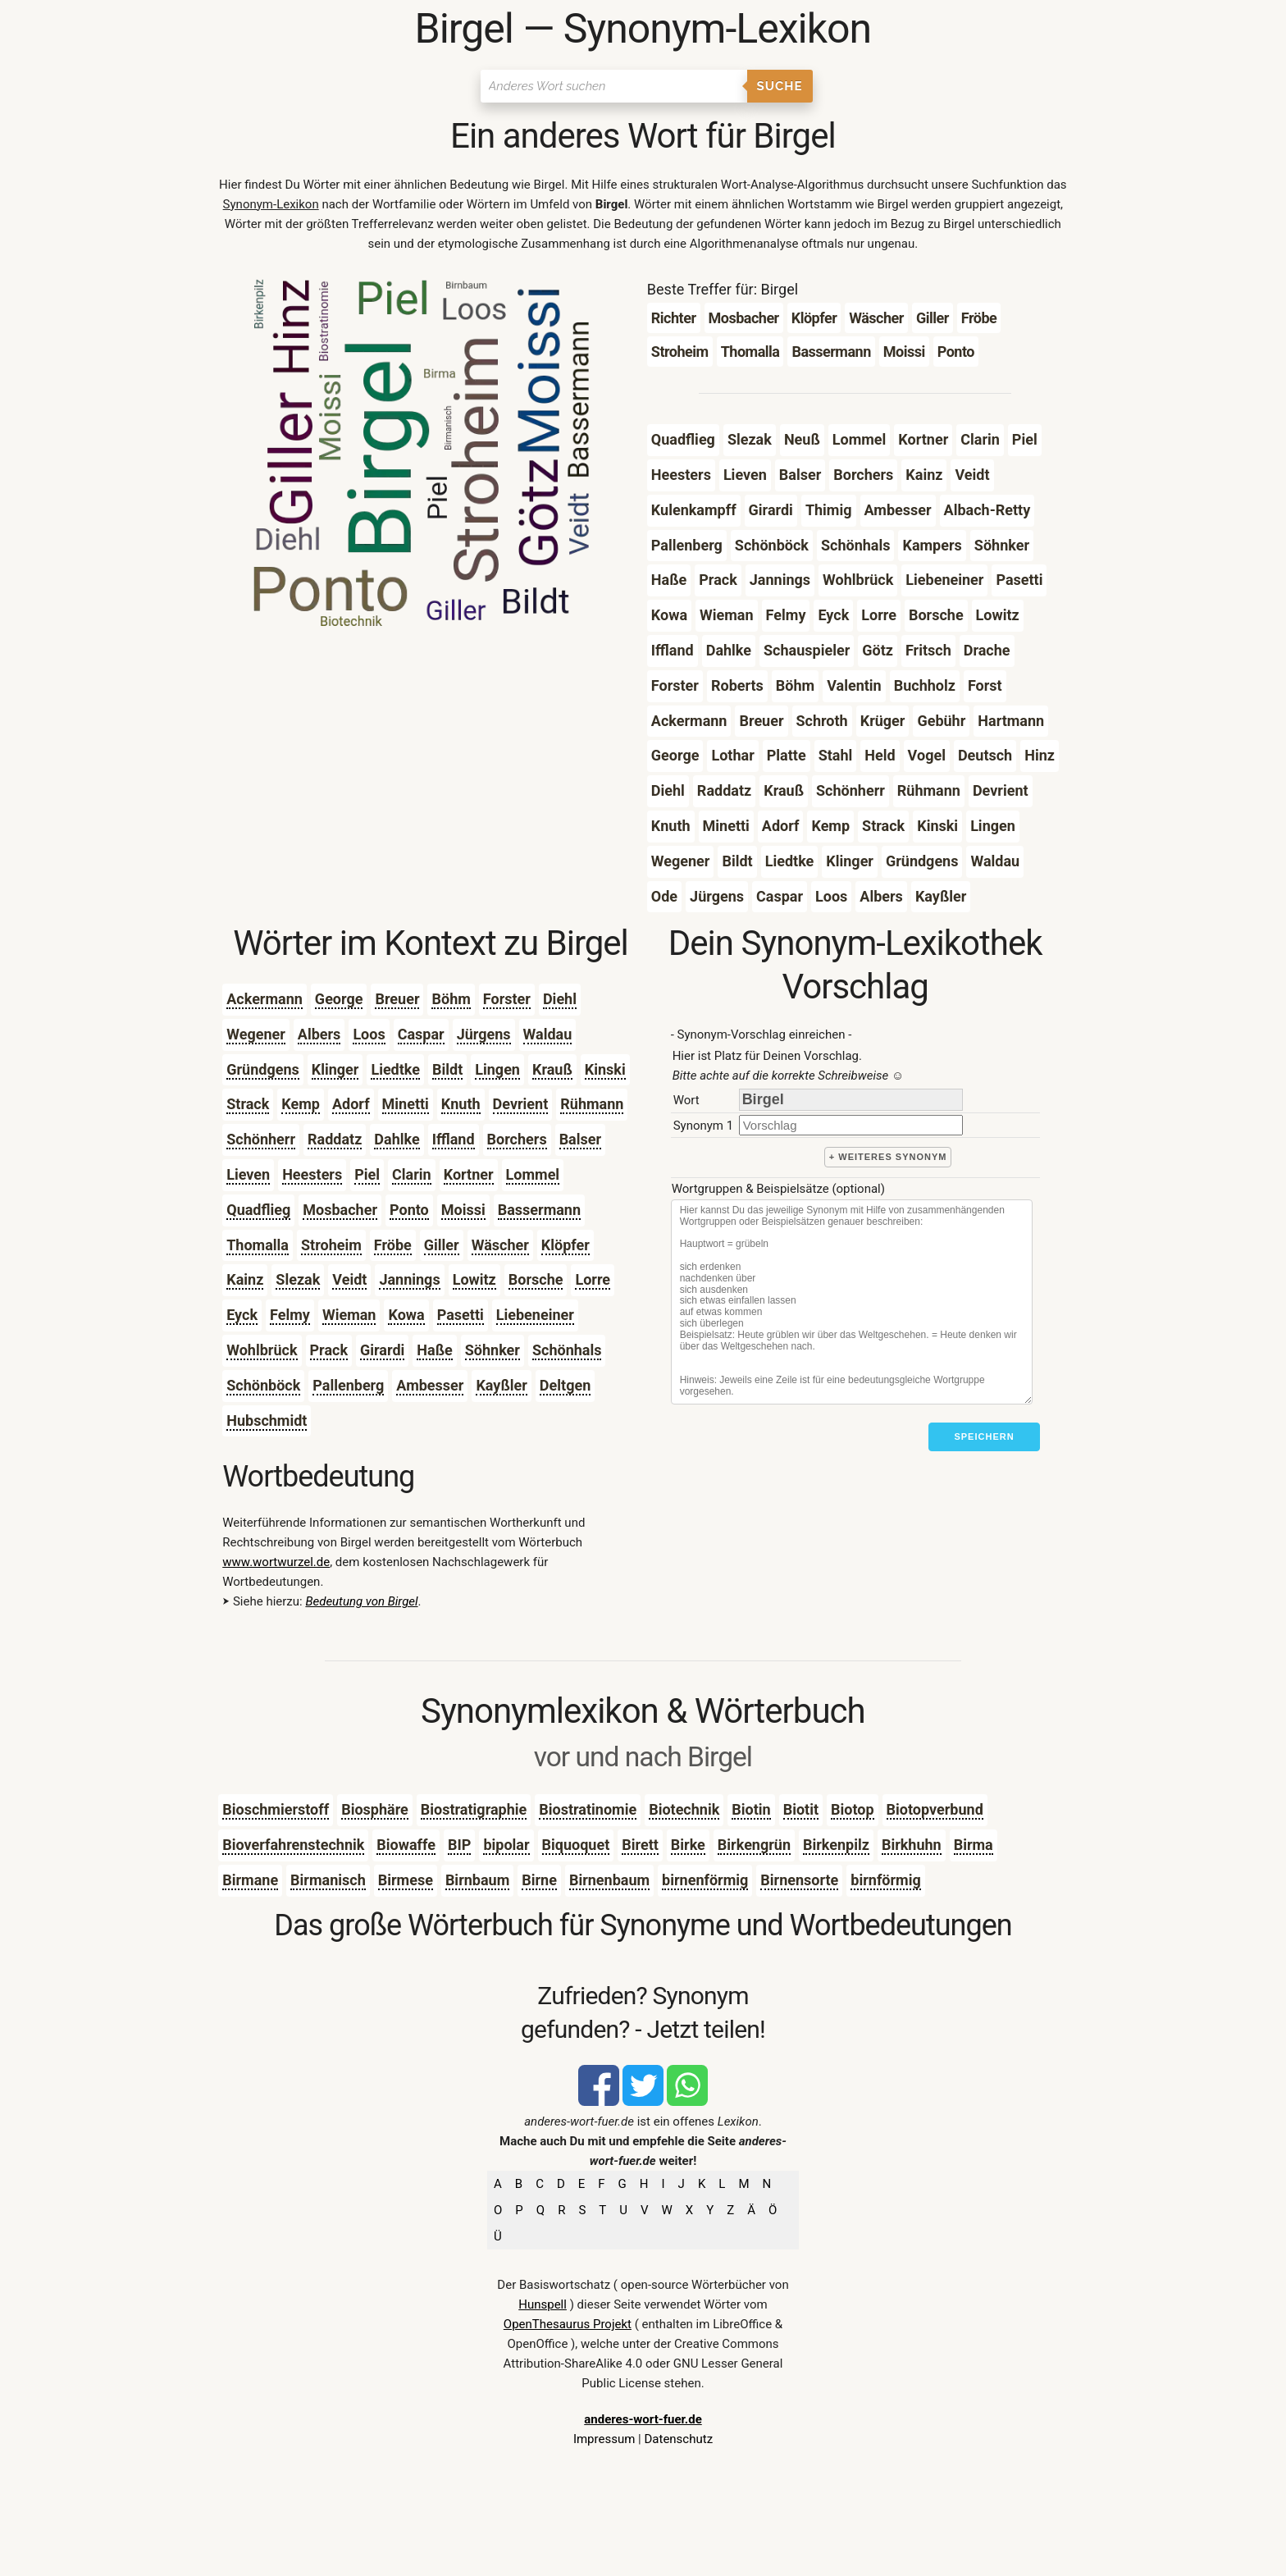 The width and height of the screenshot is (1286, 2576). I want to click on Lommel, so click(533, 1174).